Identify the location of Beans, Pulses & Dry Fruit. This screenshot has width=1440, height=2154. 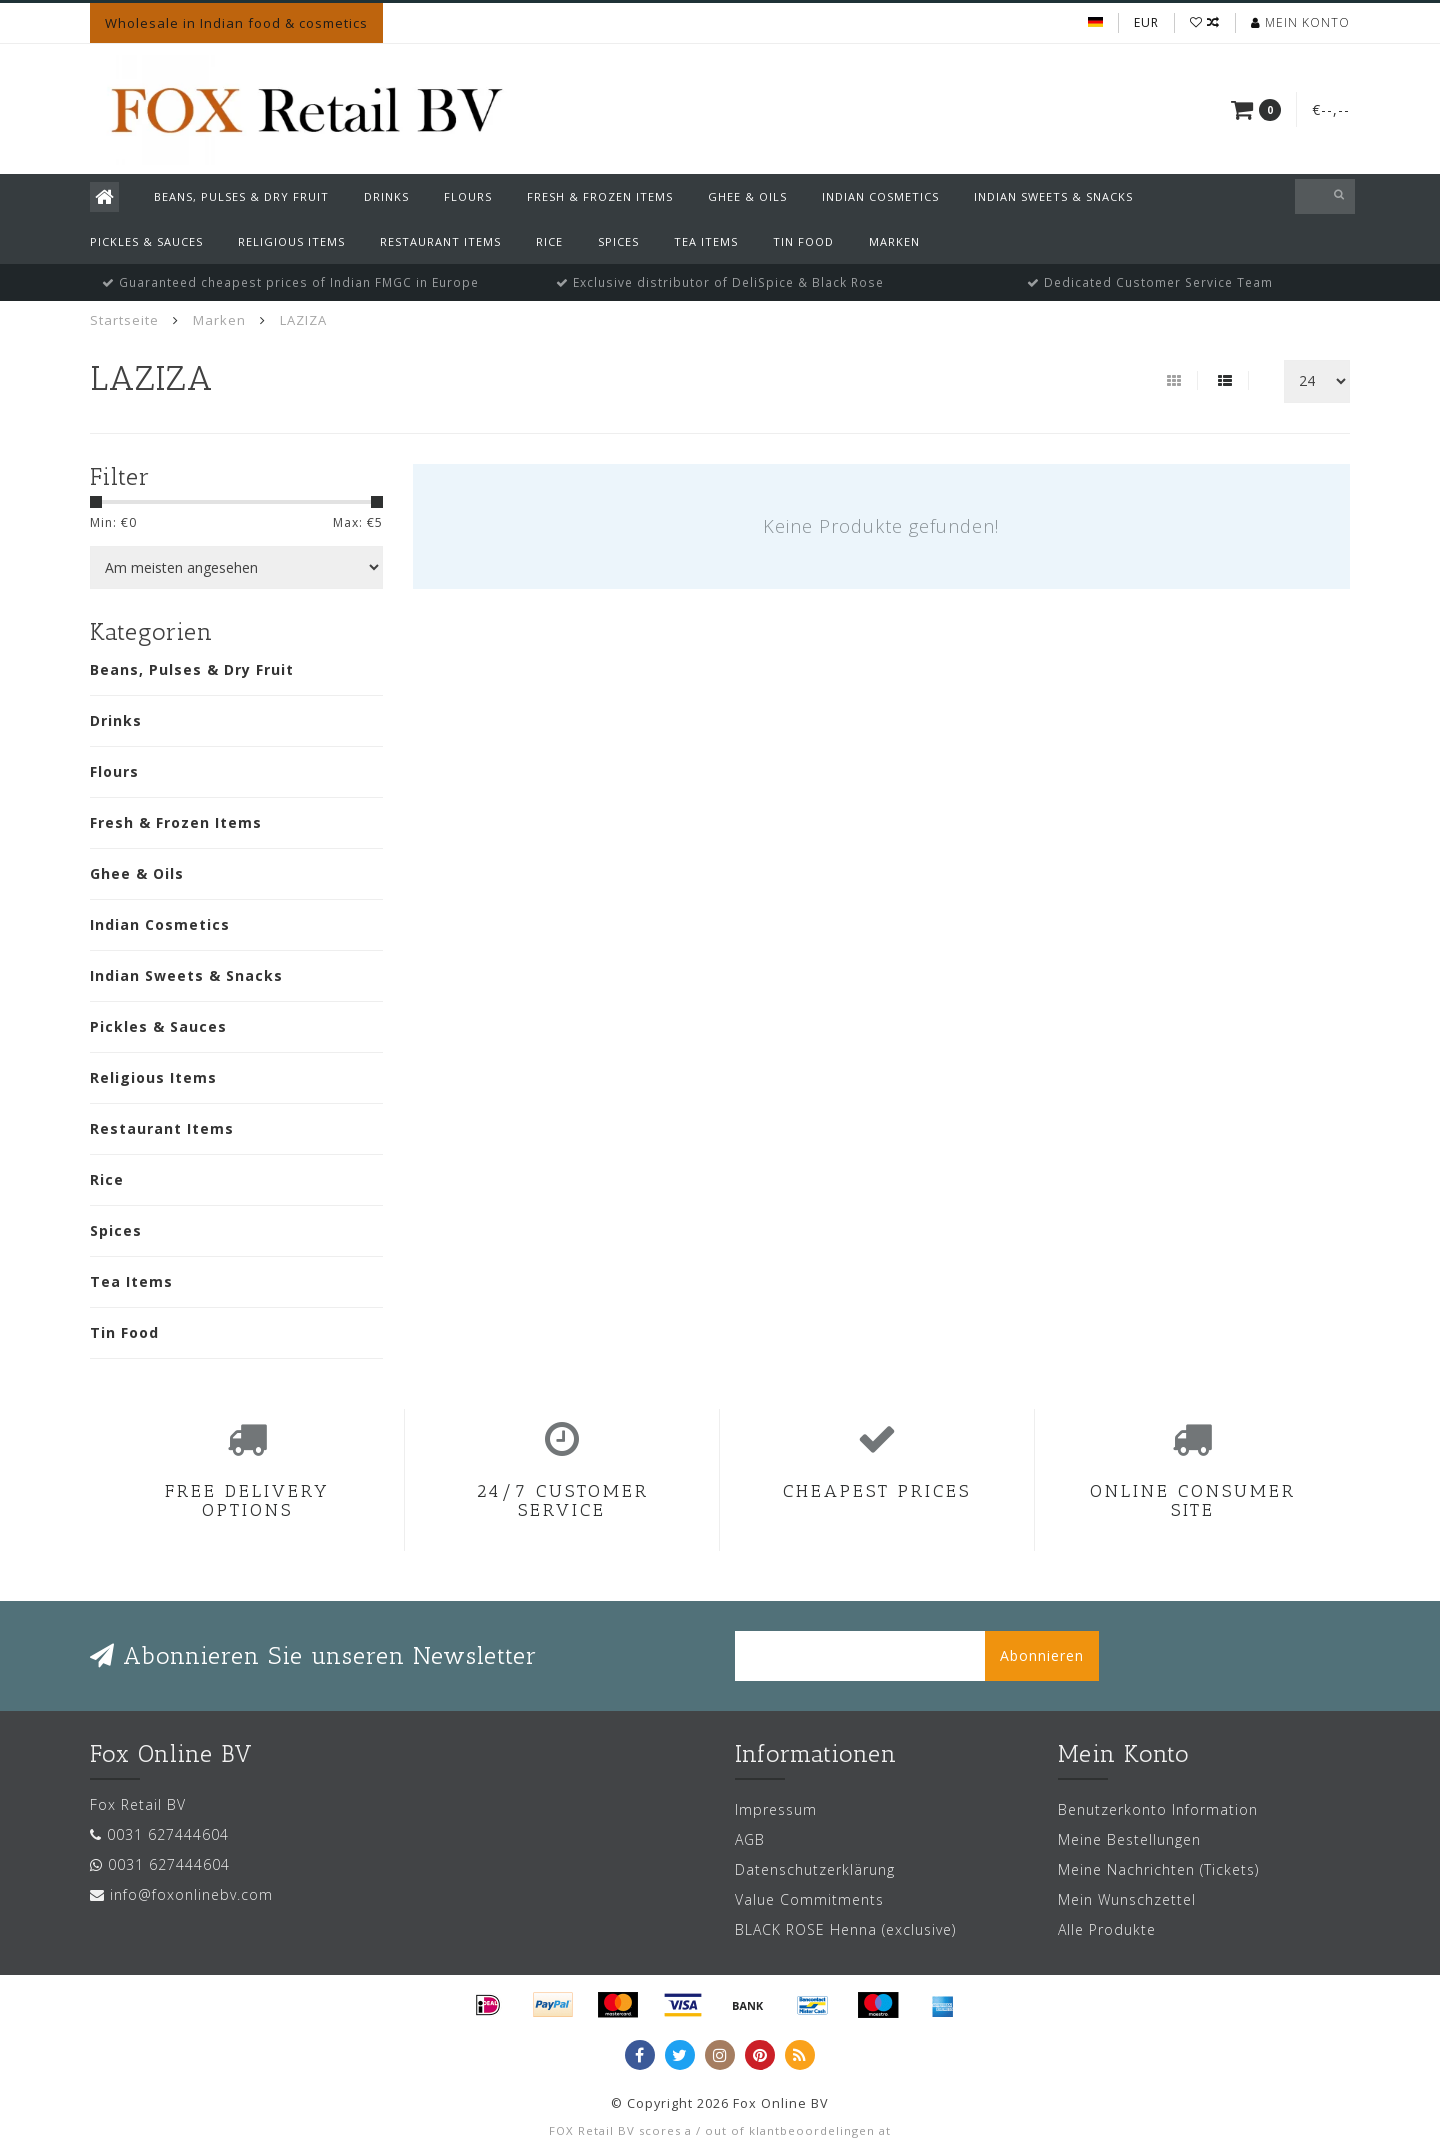
(241, 196).